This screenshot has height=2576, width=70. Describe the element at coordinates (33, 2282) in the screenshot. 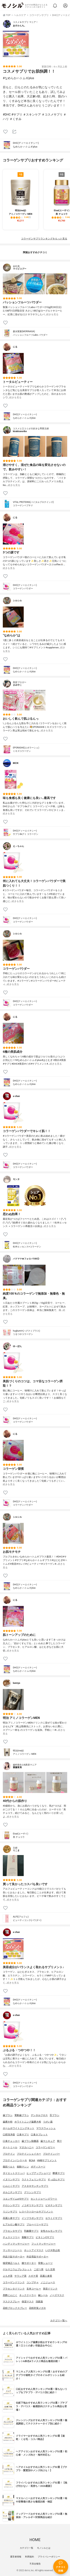

I see `コンブチャ` at that location.